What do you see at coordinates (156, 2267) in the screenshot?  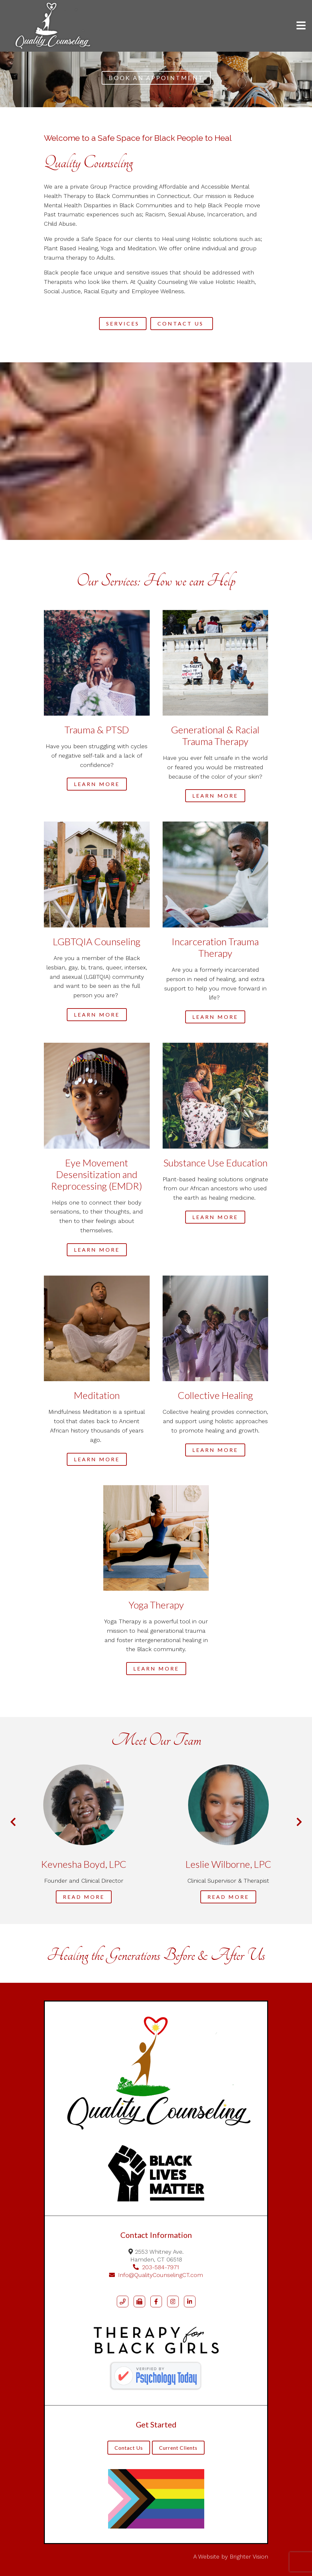 I see `203-584-7971` at bounding box center [156, 2267].